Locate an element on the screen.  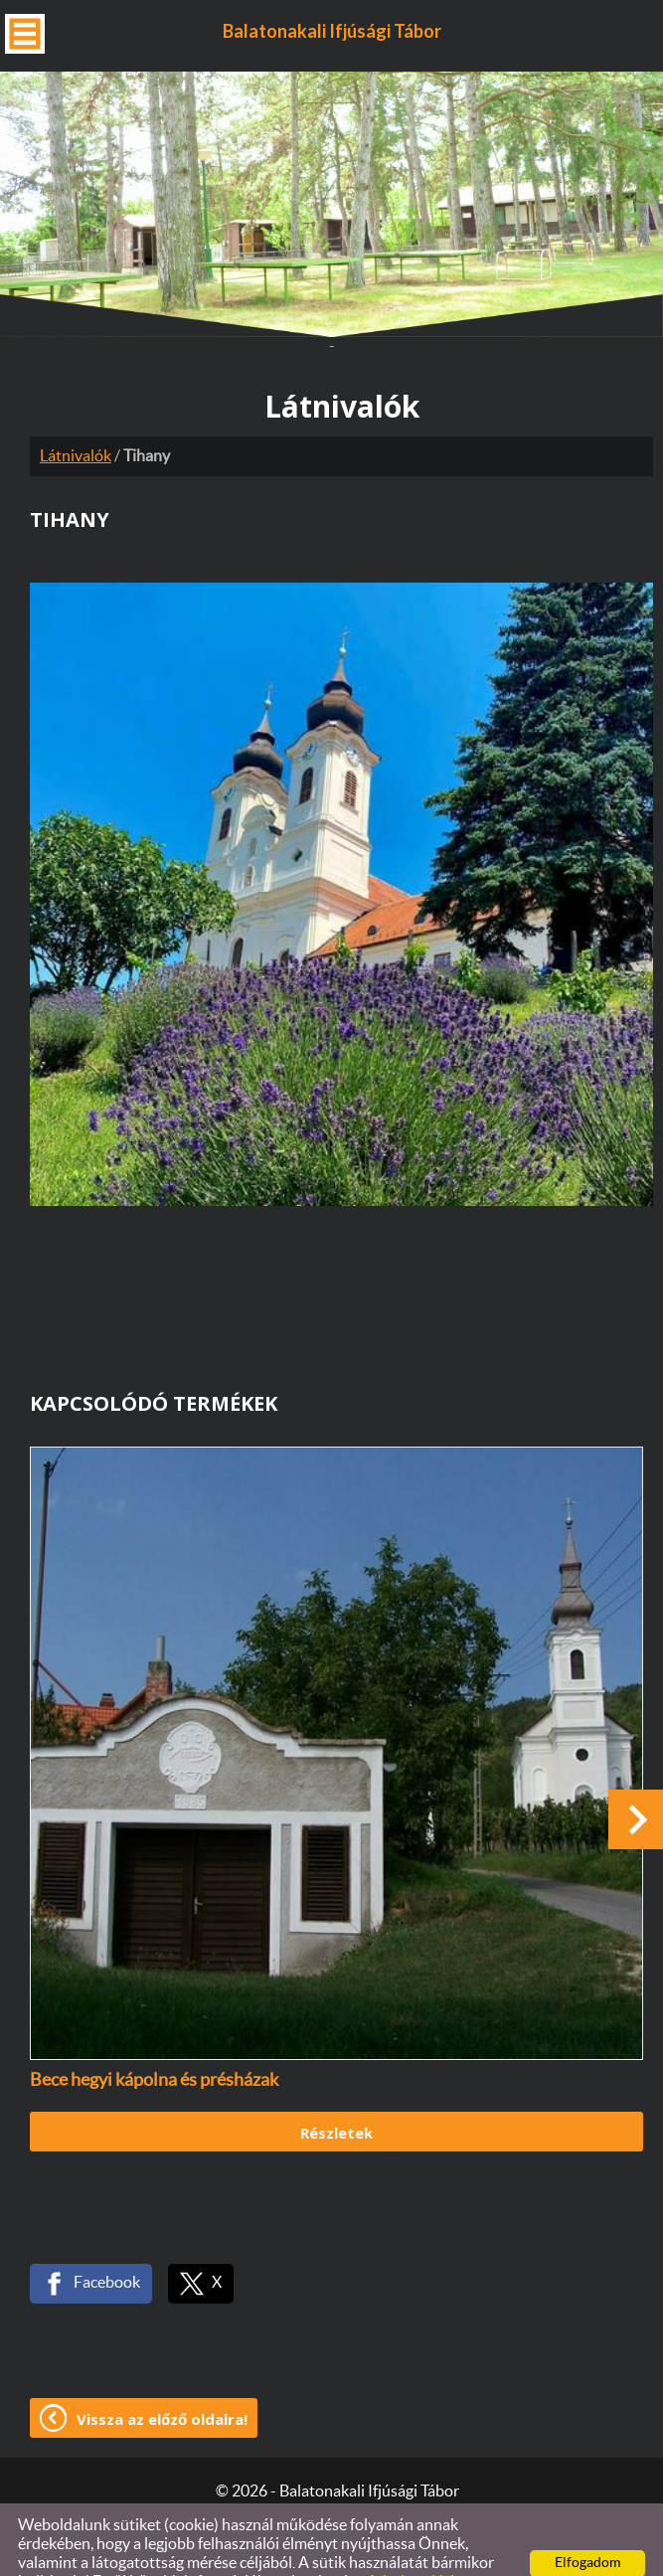
Vissza az előző oldalra! is located at coordinates (162, 2371).